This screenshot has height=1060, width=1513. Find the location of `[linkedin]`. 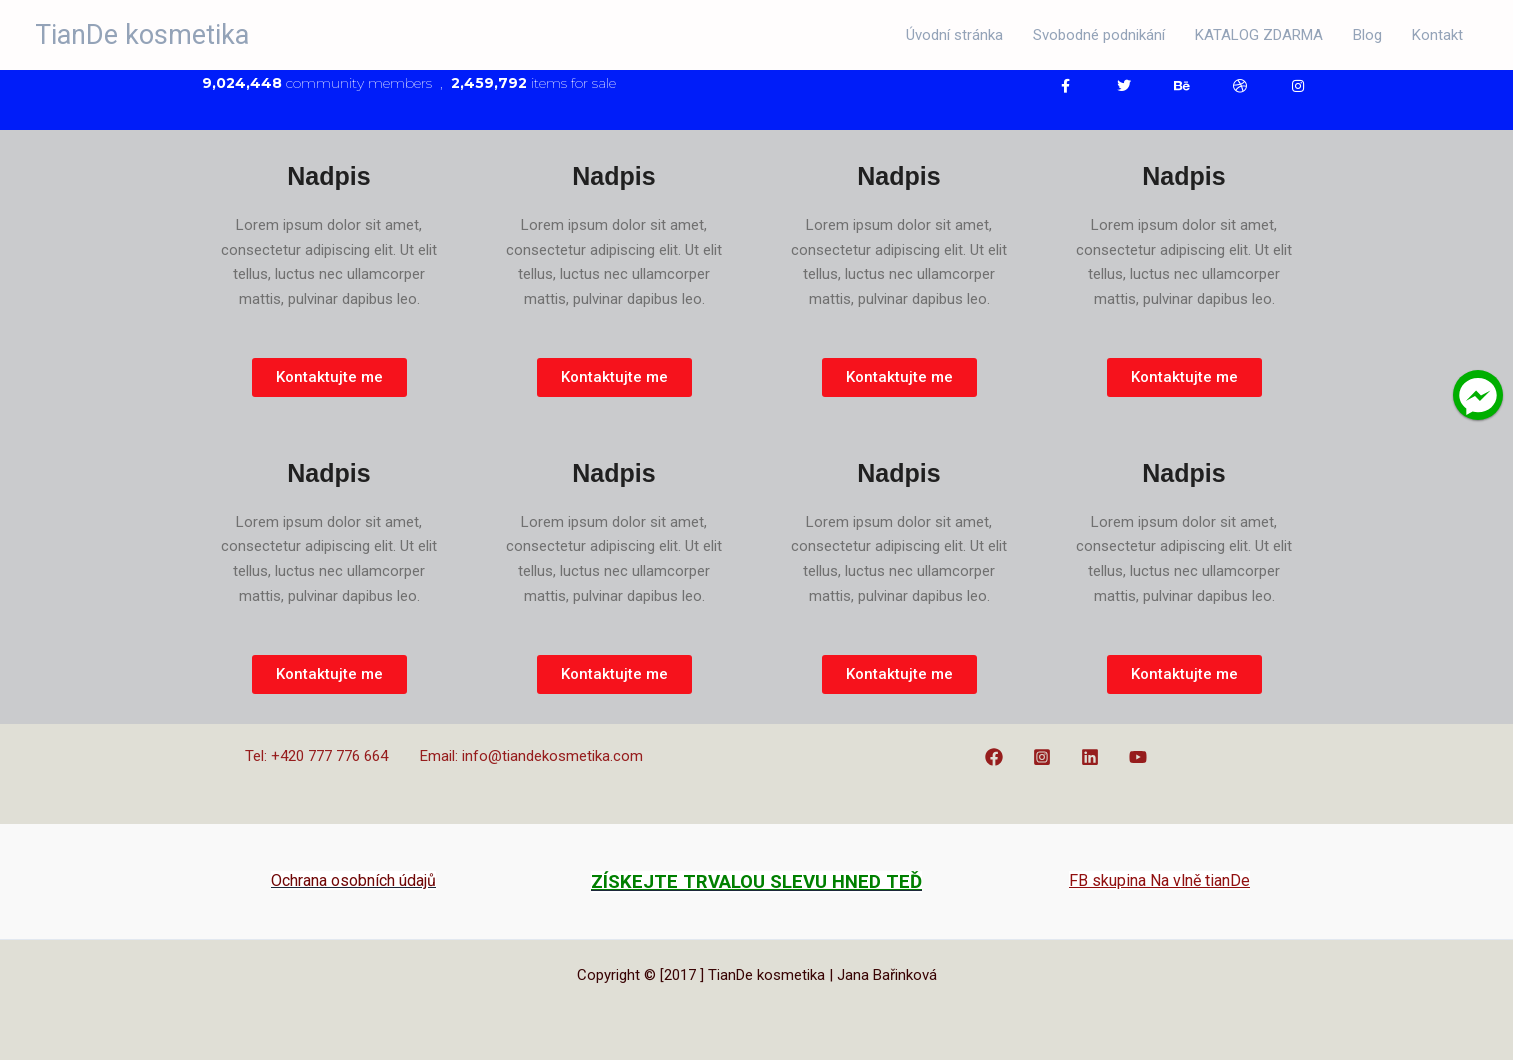

[linkedin] is located at coordinates (1093, 757).